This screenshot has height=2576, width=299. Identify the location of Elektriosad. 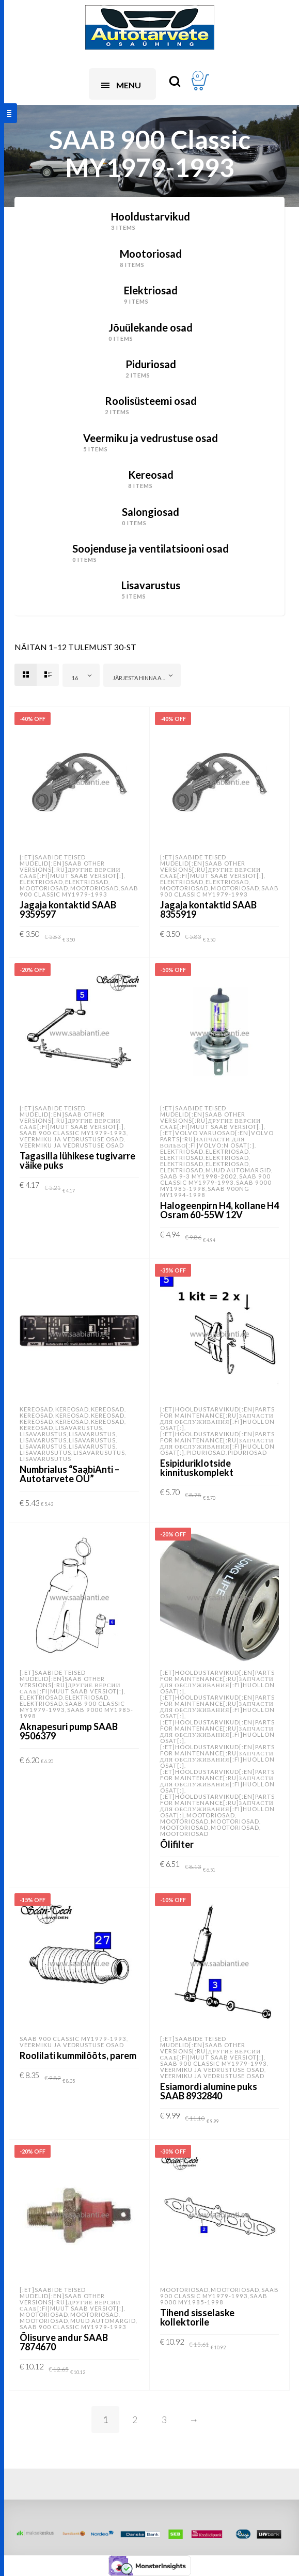
(41, 881).